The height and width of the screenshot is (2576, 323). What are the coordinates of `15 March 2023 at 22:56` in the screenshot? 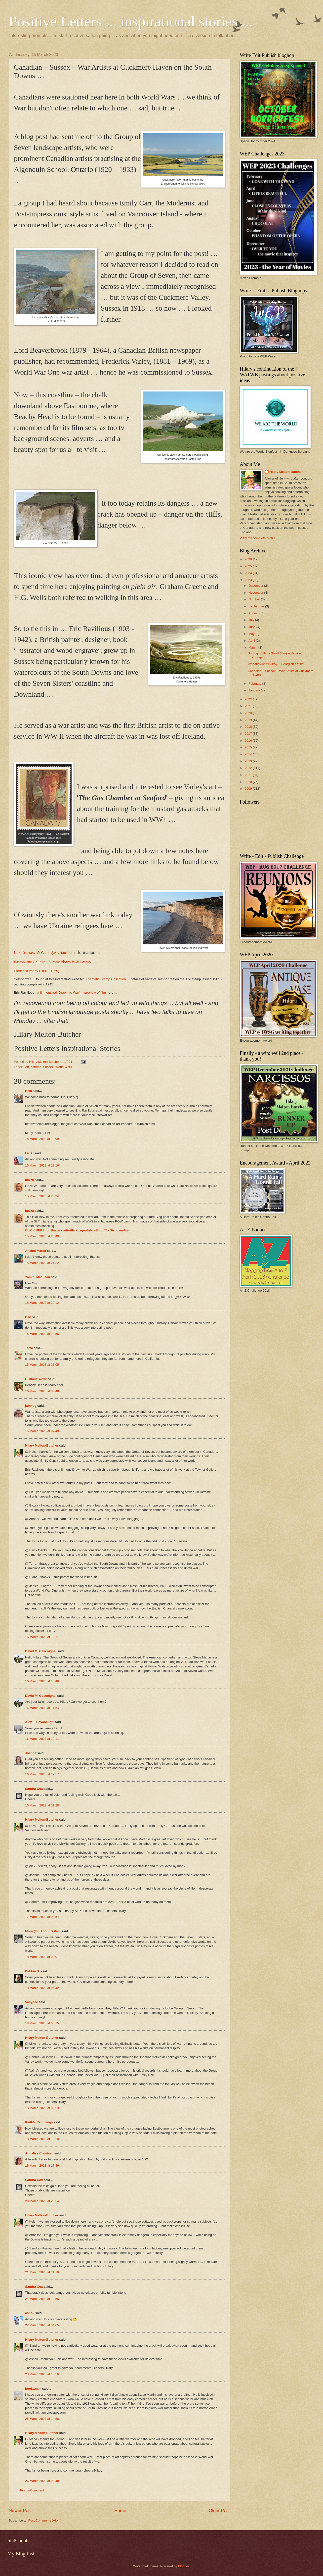 It's located at (42, 1334).